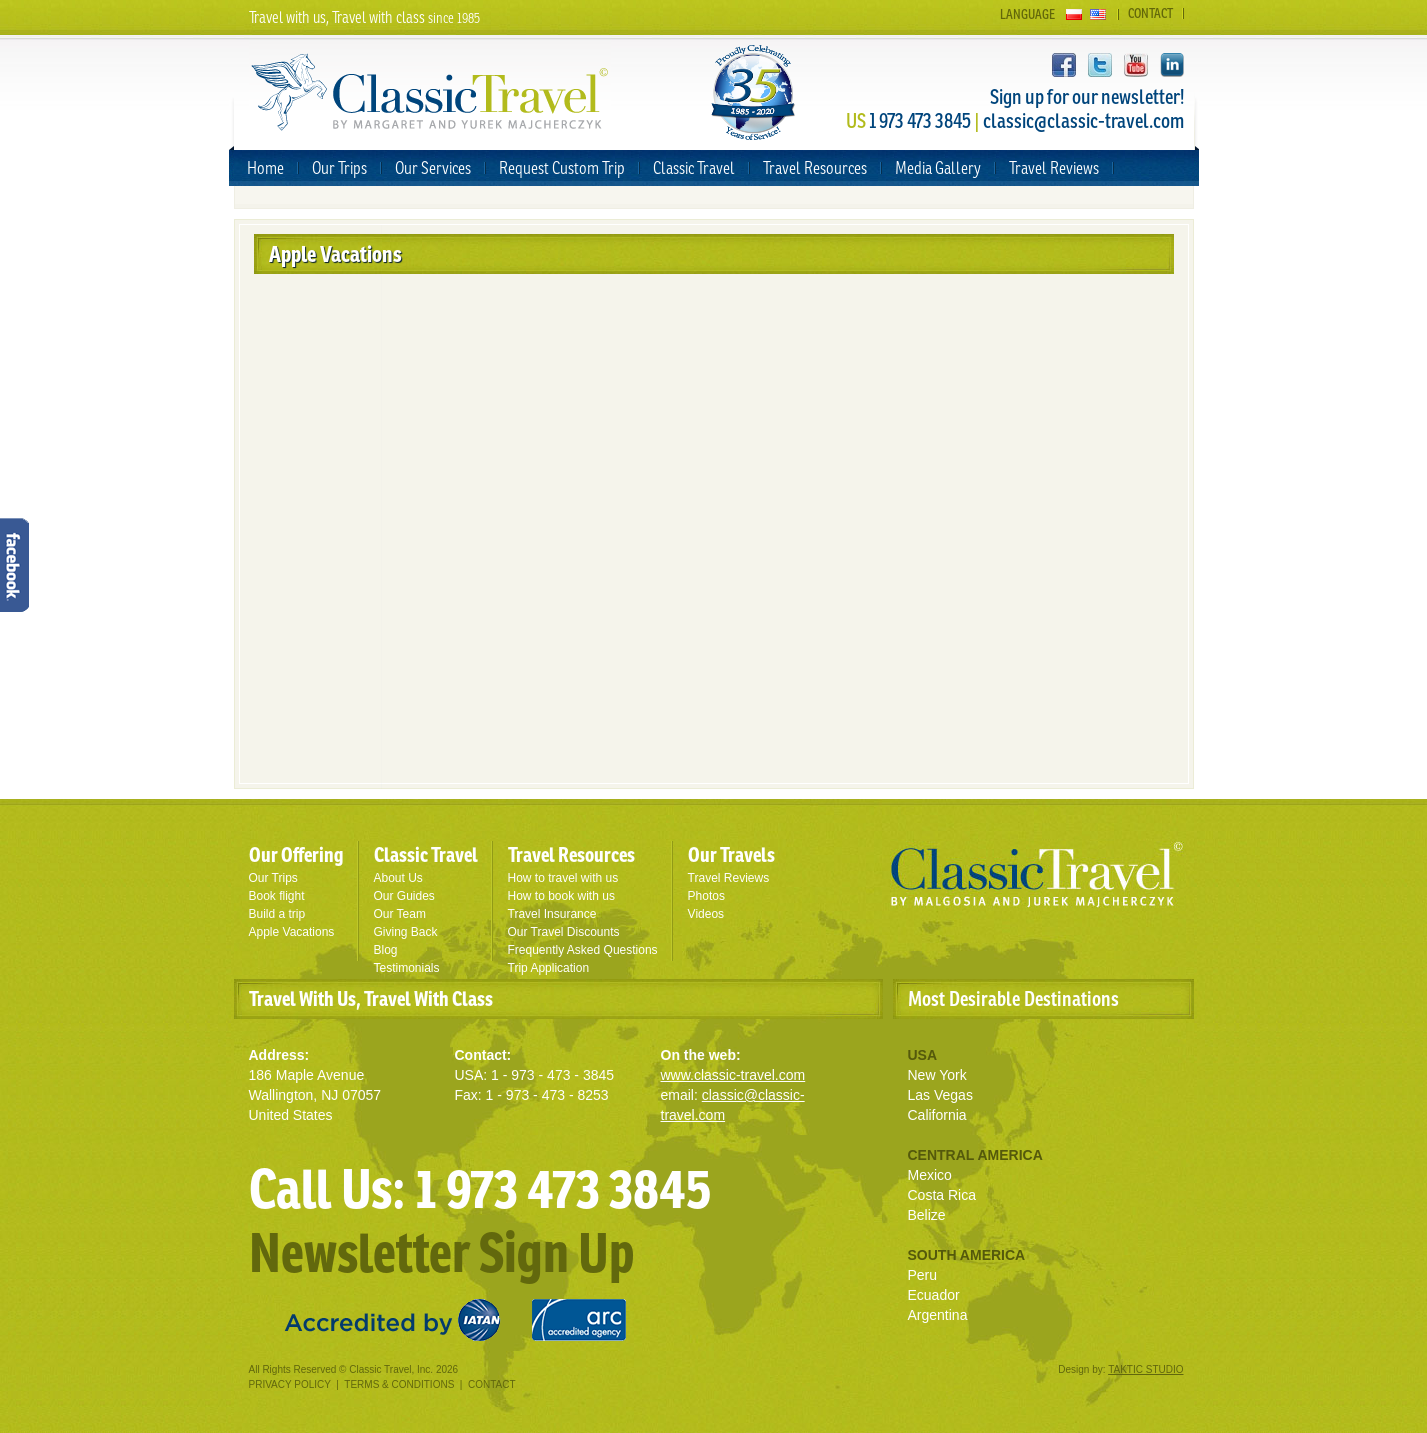  I want to click on How to travel with us, so click(563, 878).